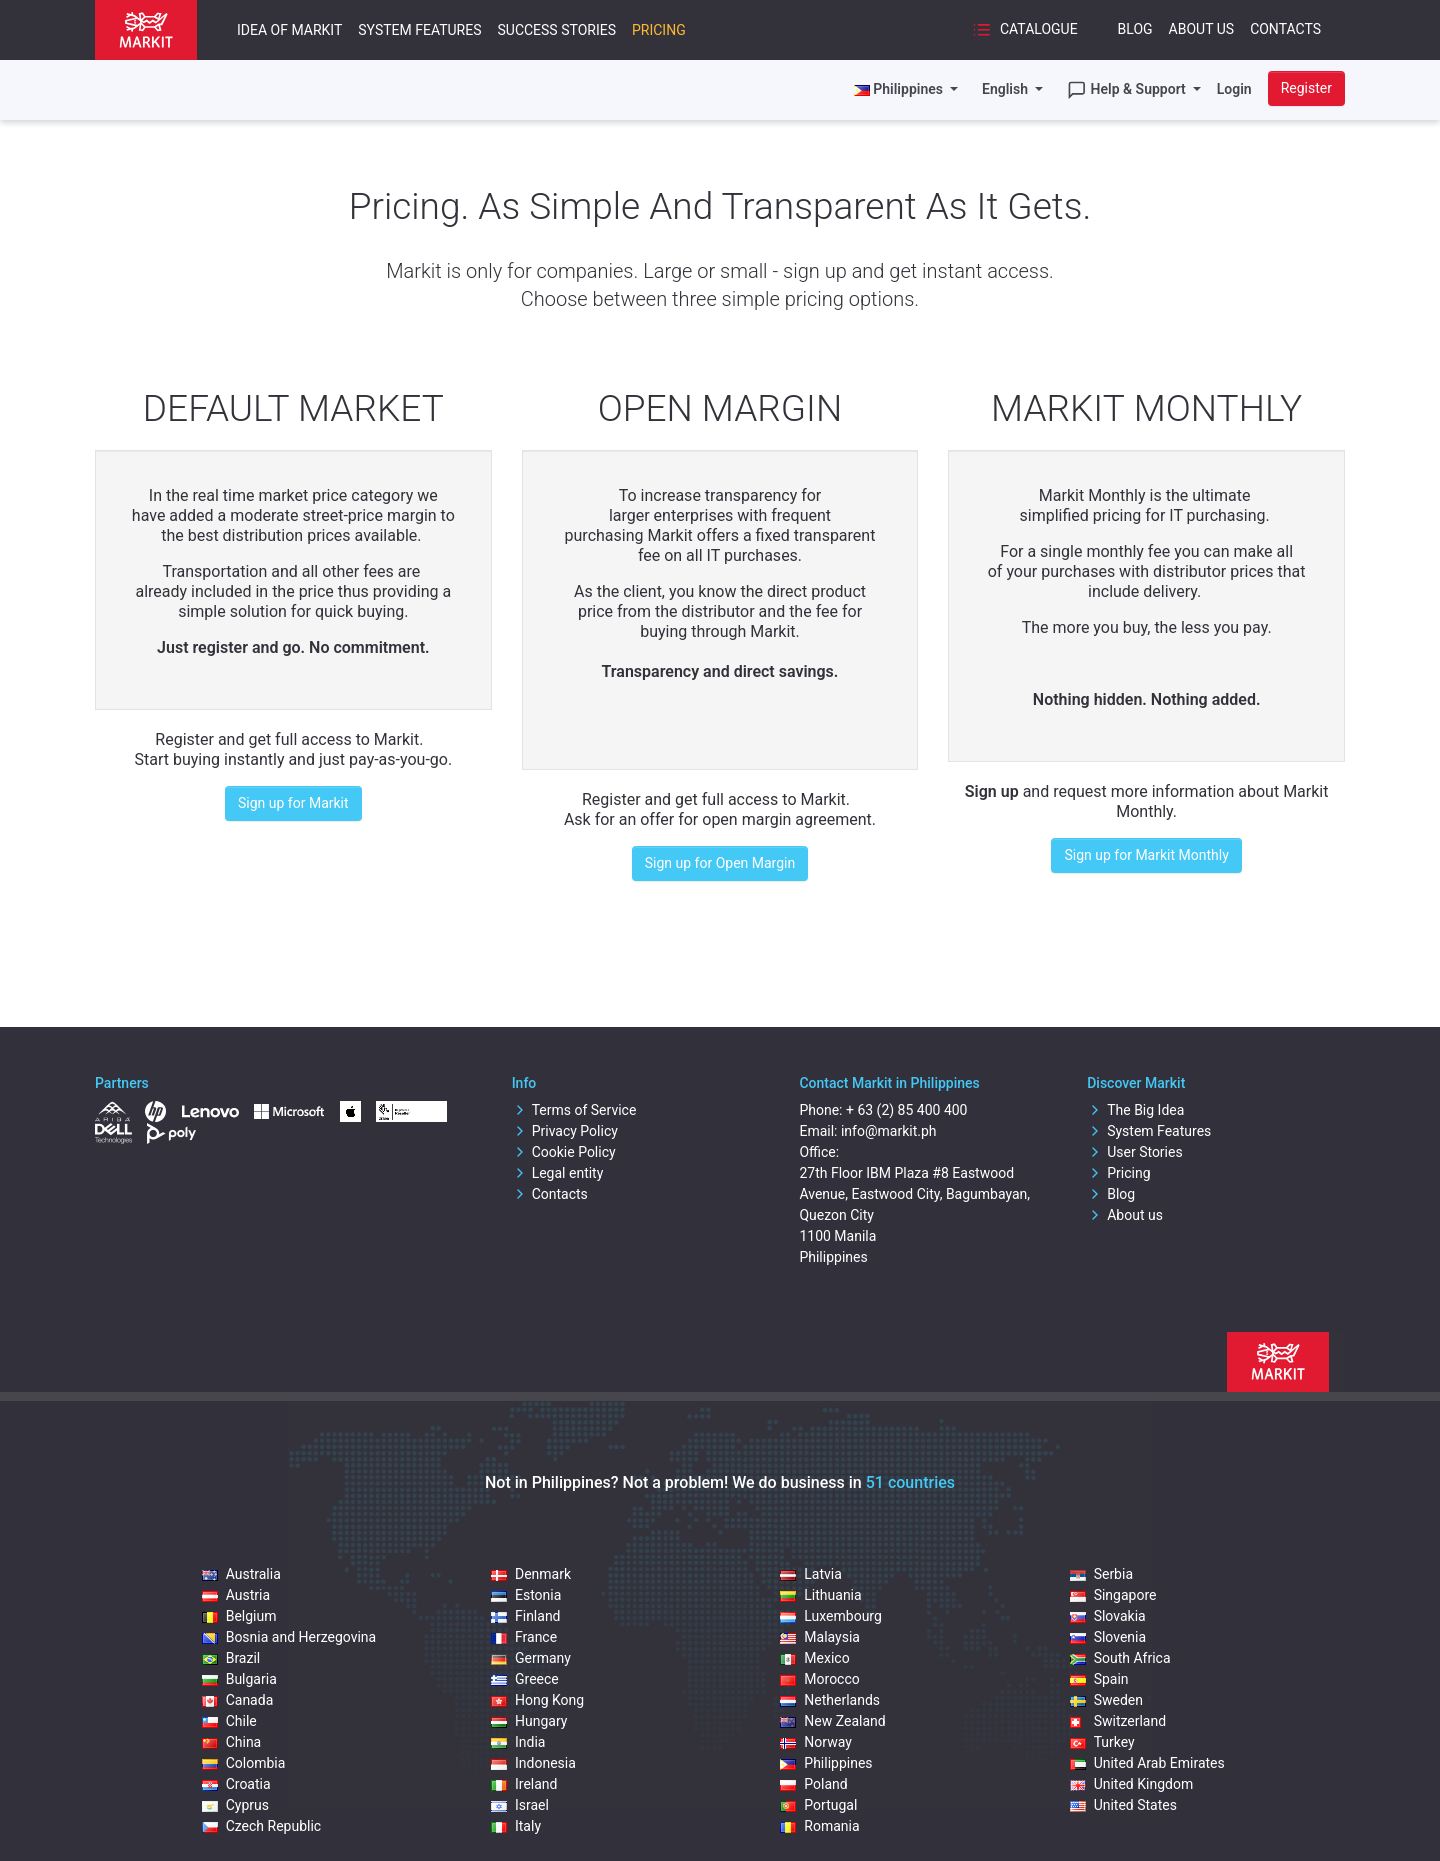 This screenshot has height=1861, width=1440. Describe the element at coordinates (518, 1742) in the screenshot. I see `India` at that location.